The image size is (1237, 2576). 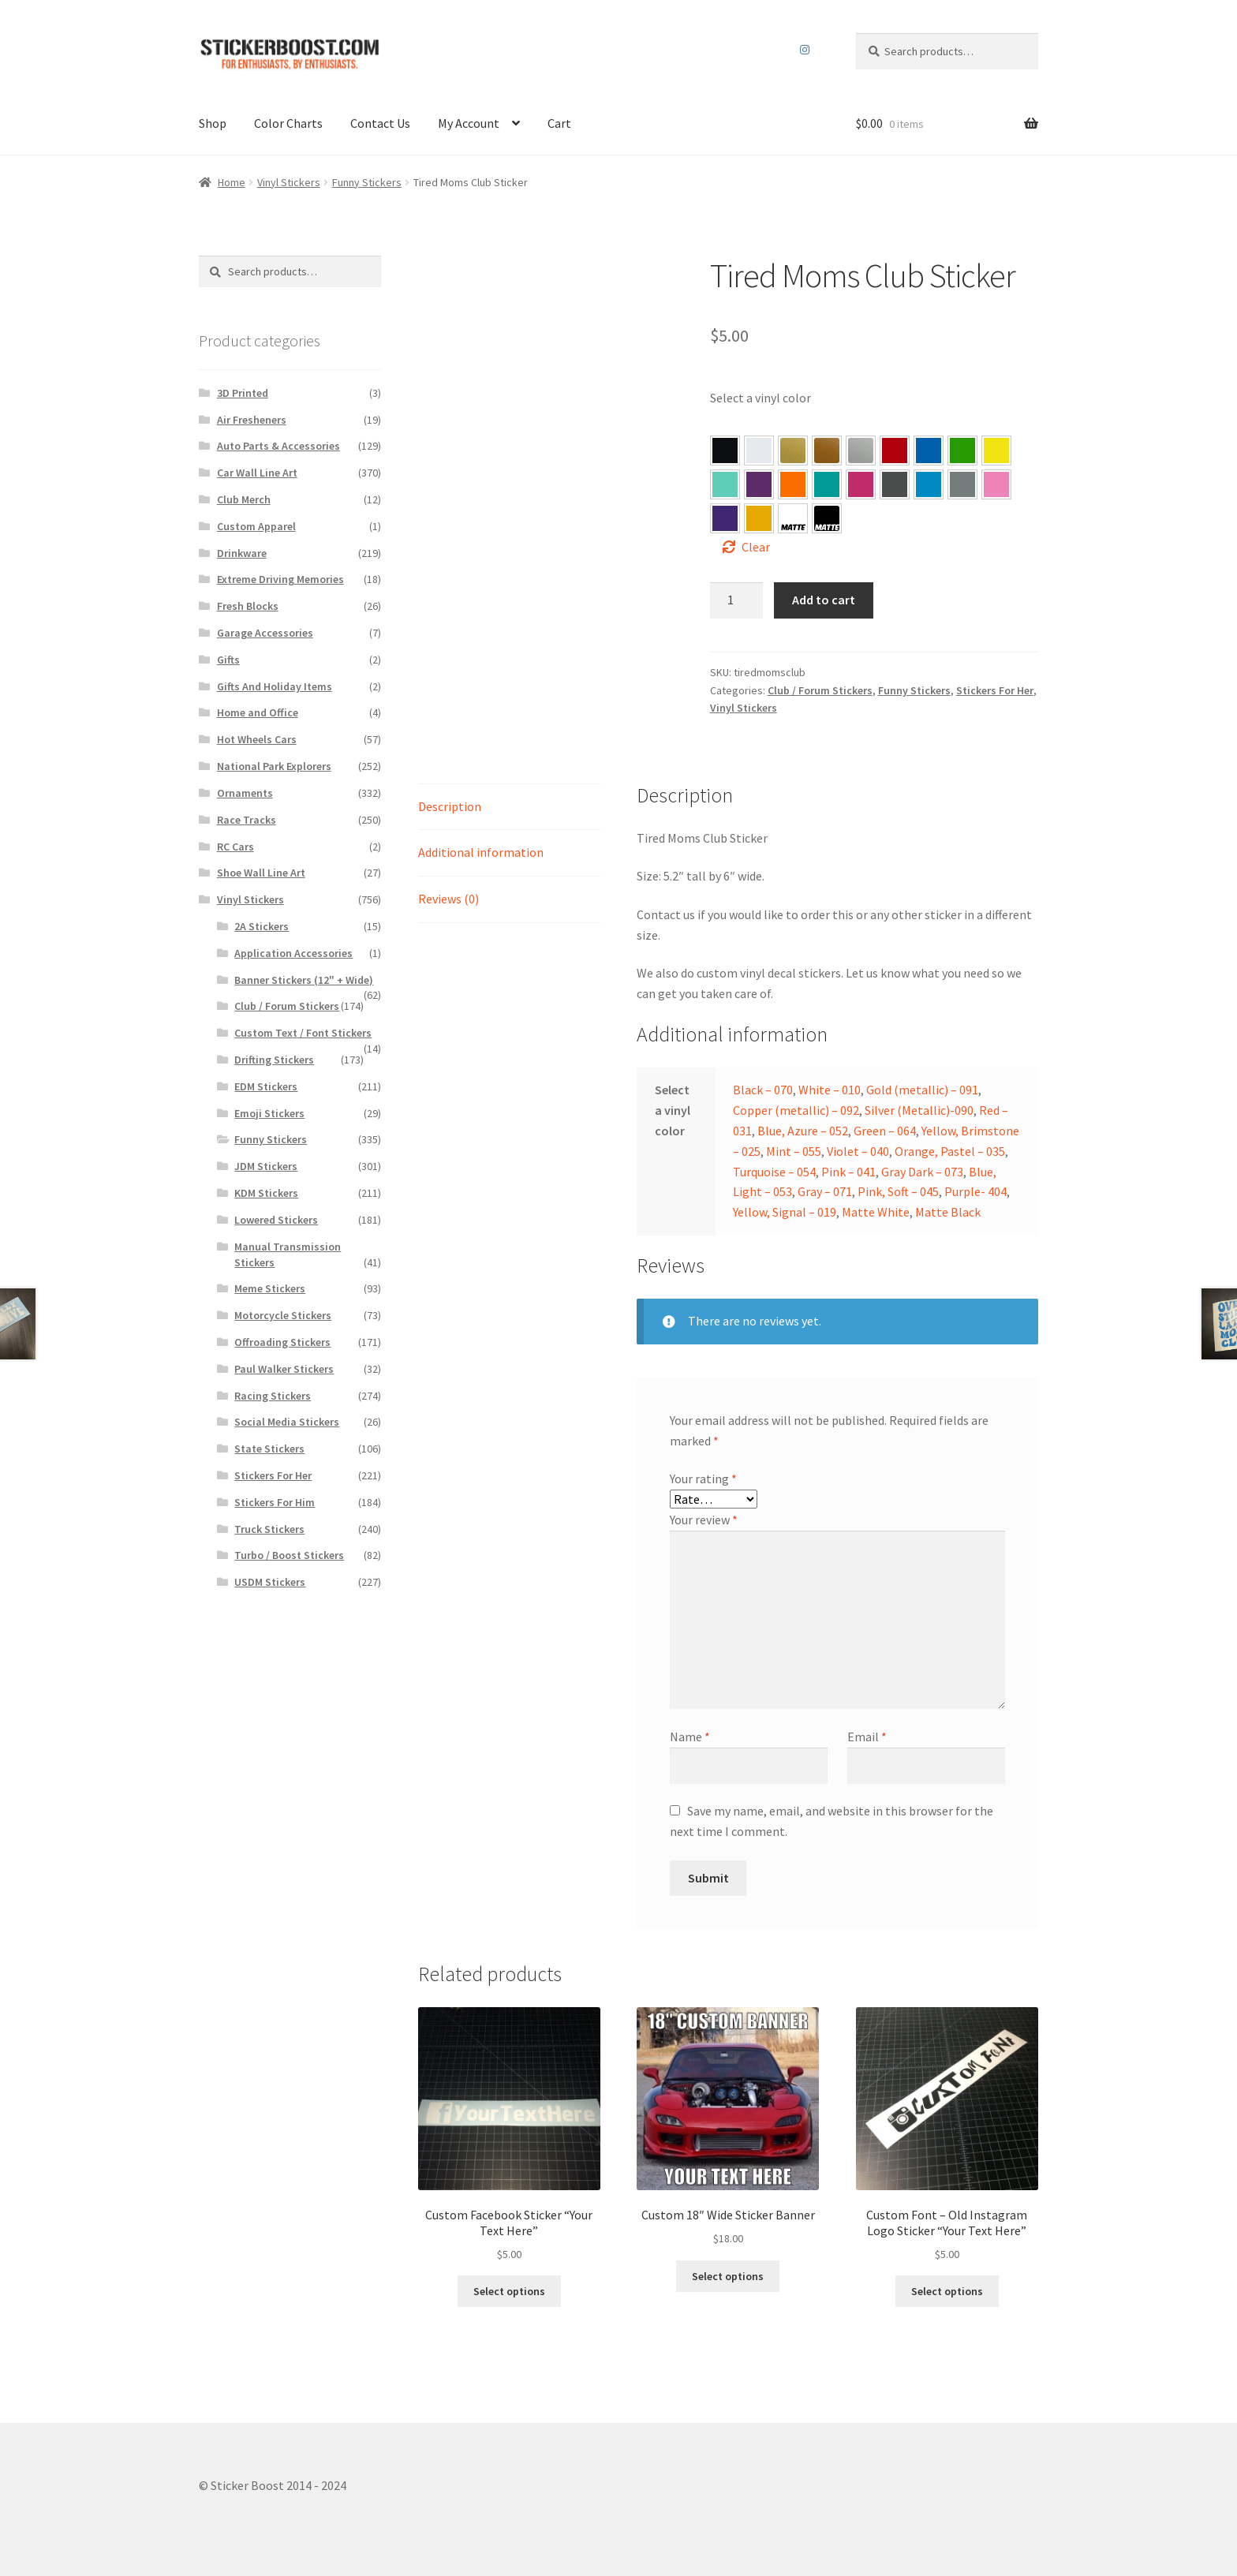 What do you see at coordinates (257, 739) in the screenshot?
I see `Hot Wheels Cars` at bounding box center [257, 739].